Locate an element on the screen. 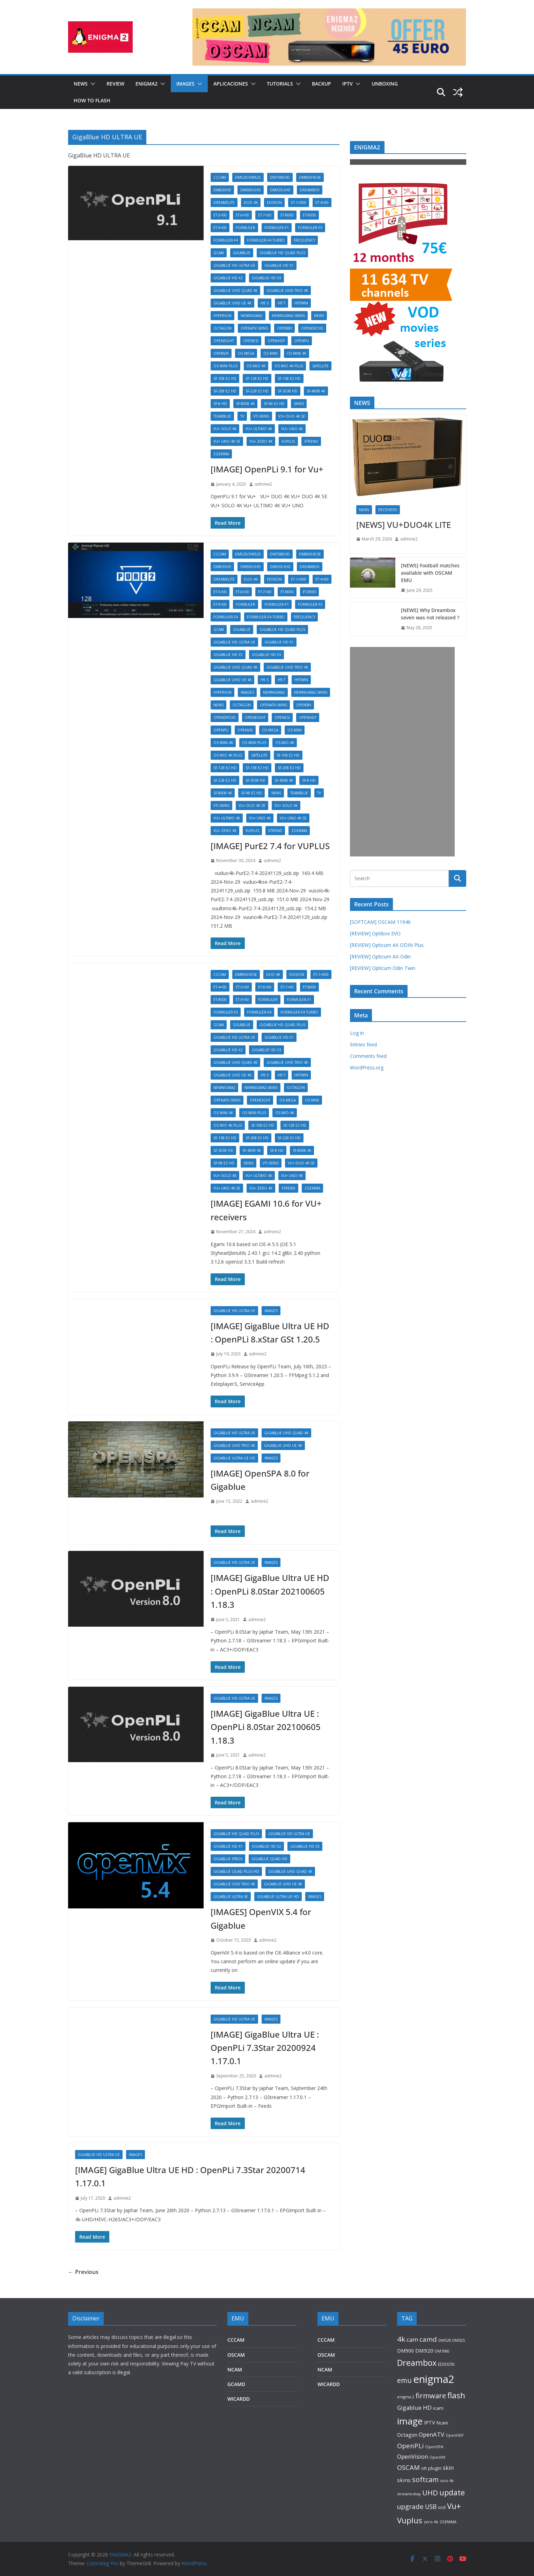  Vuplus [Vuplus (746 items)] is located at coordinates (409, 2520).